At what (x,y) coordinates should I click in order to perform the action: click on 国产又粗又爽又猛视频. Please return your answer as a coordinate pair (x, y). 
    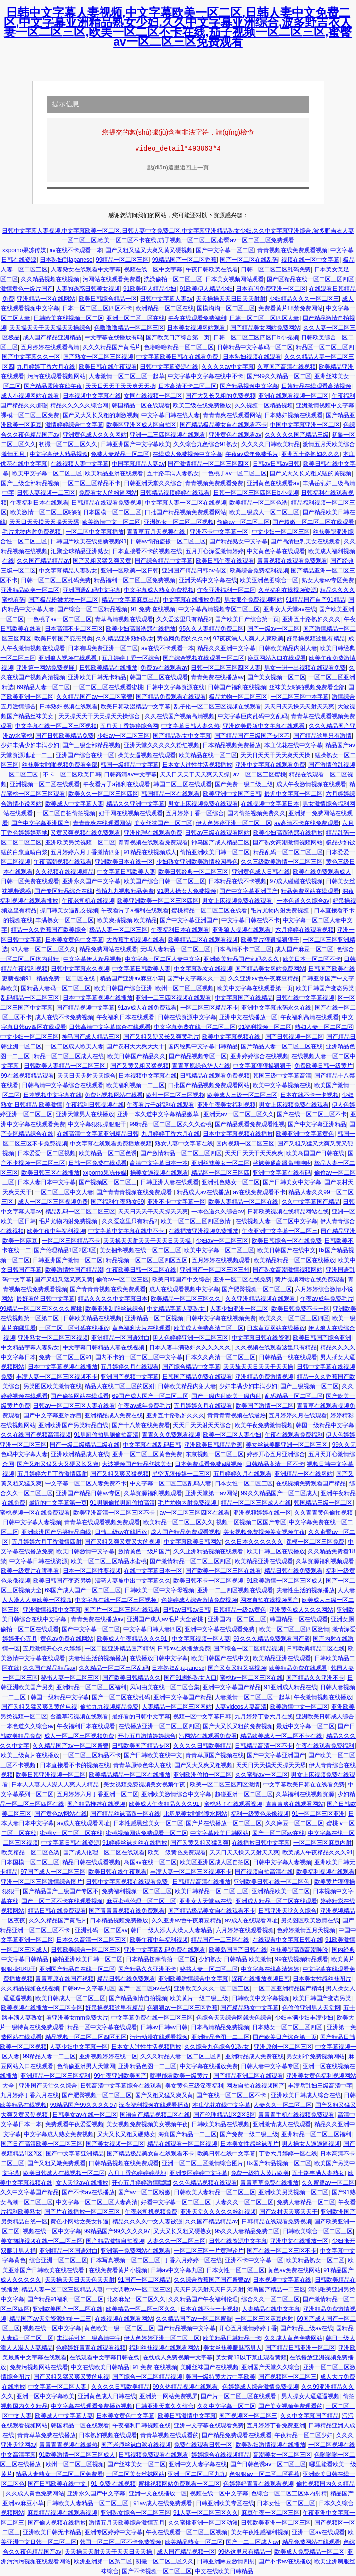
    Looking at the image, I should click on (119, 1473).